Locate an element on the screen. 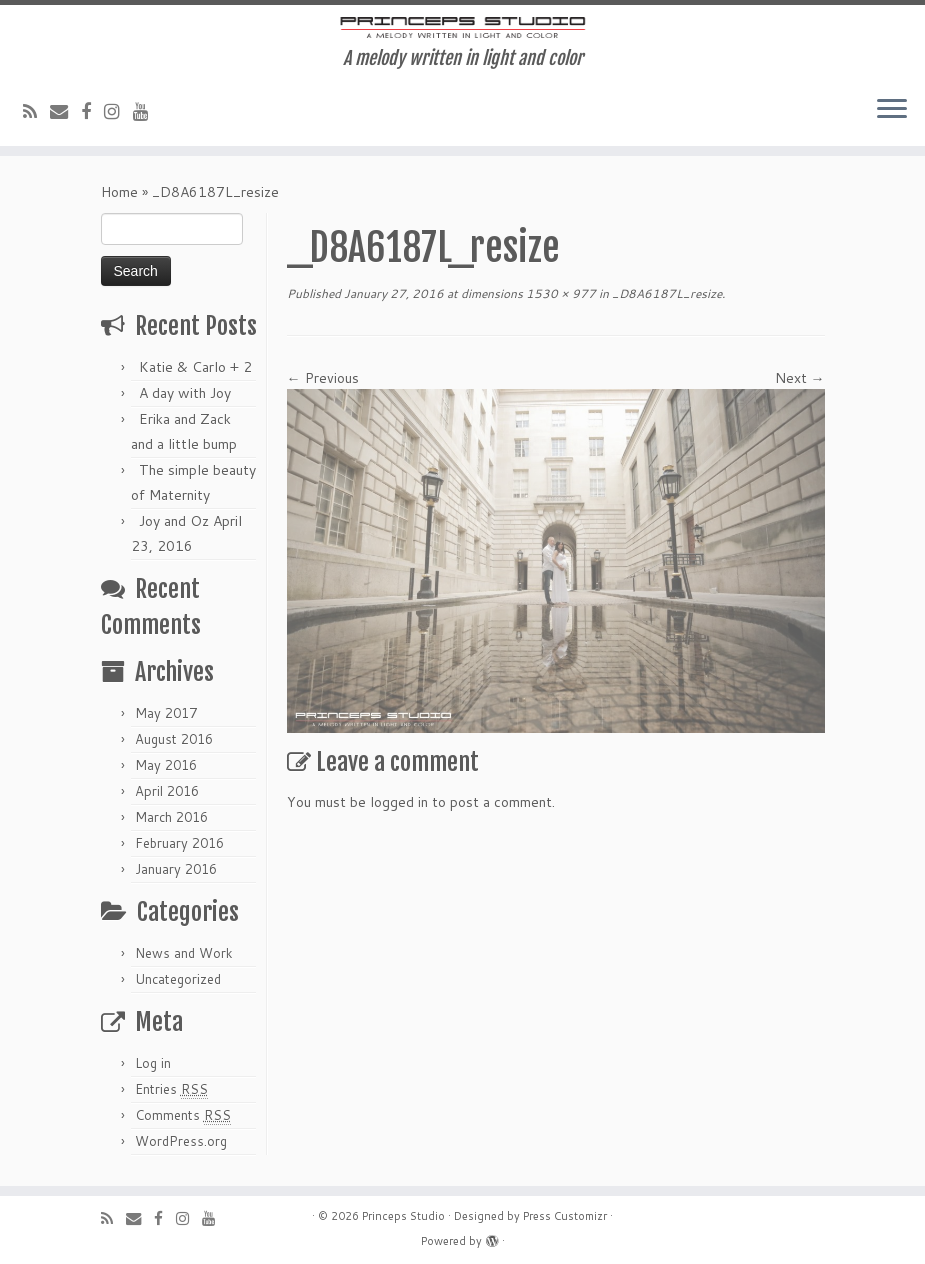 The height and width of the screenshot is (1264, 925). January 2016 is located at coordinates (176, 869).